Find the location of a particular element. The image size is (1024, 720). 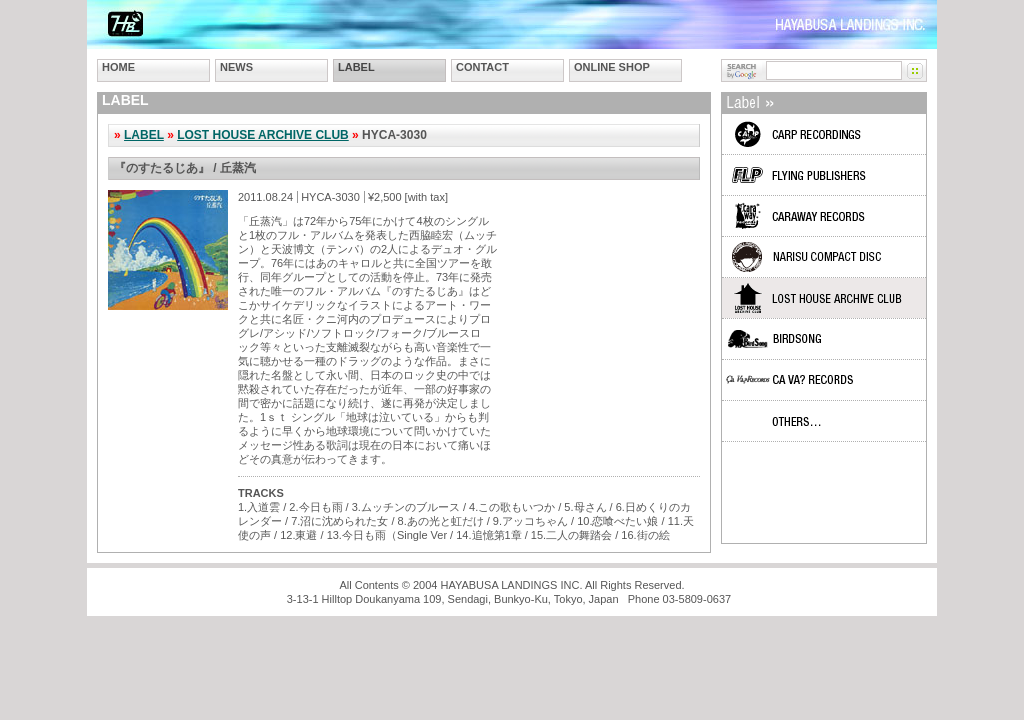

ONLINE SHOP is located at coordinates (612, 67).